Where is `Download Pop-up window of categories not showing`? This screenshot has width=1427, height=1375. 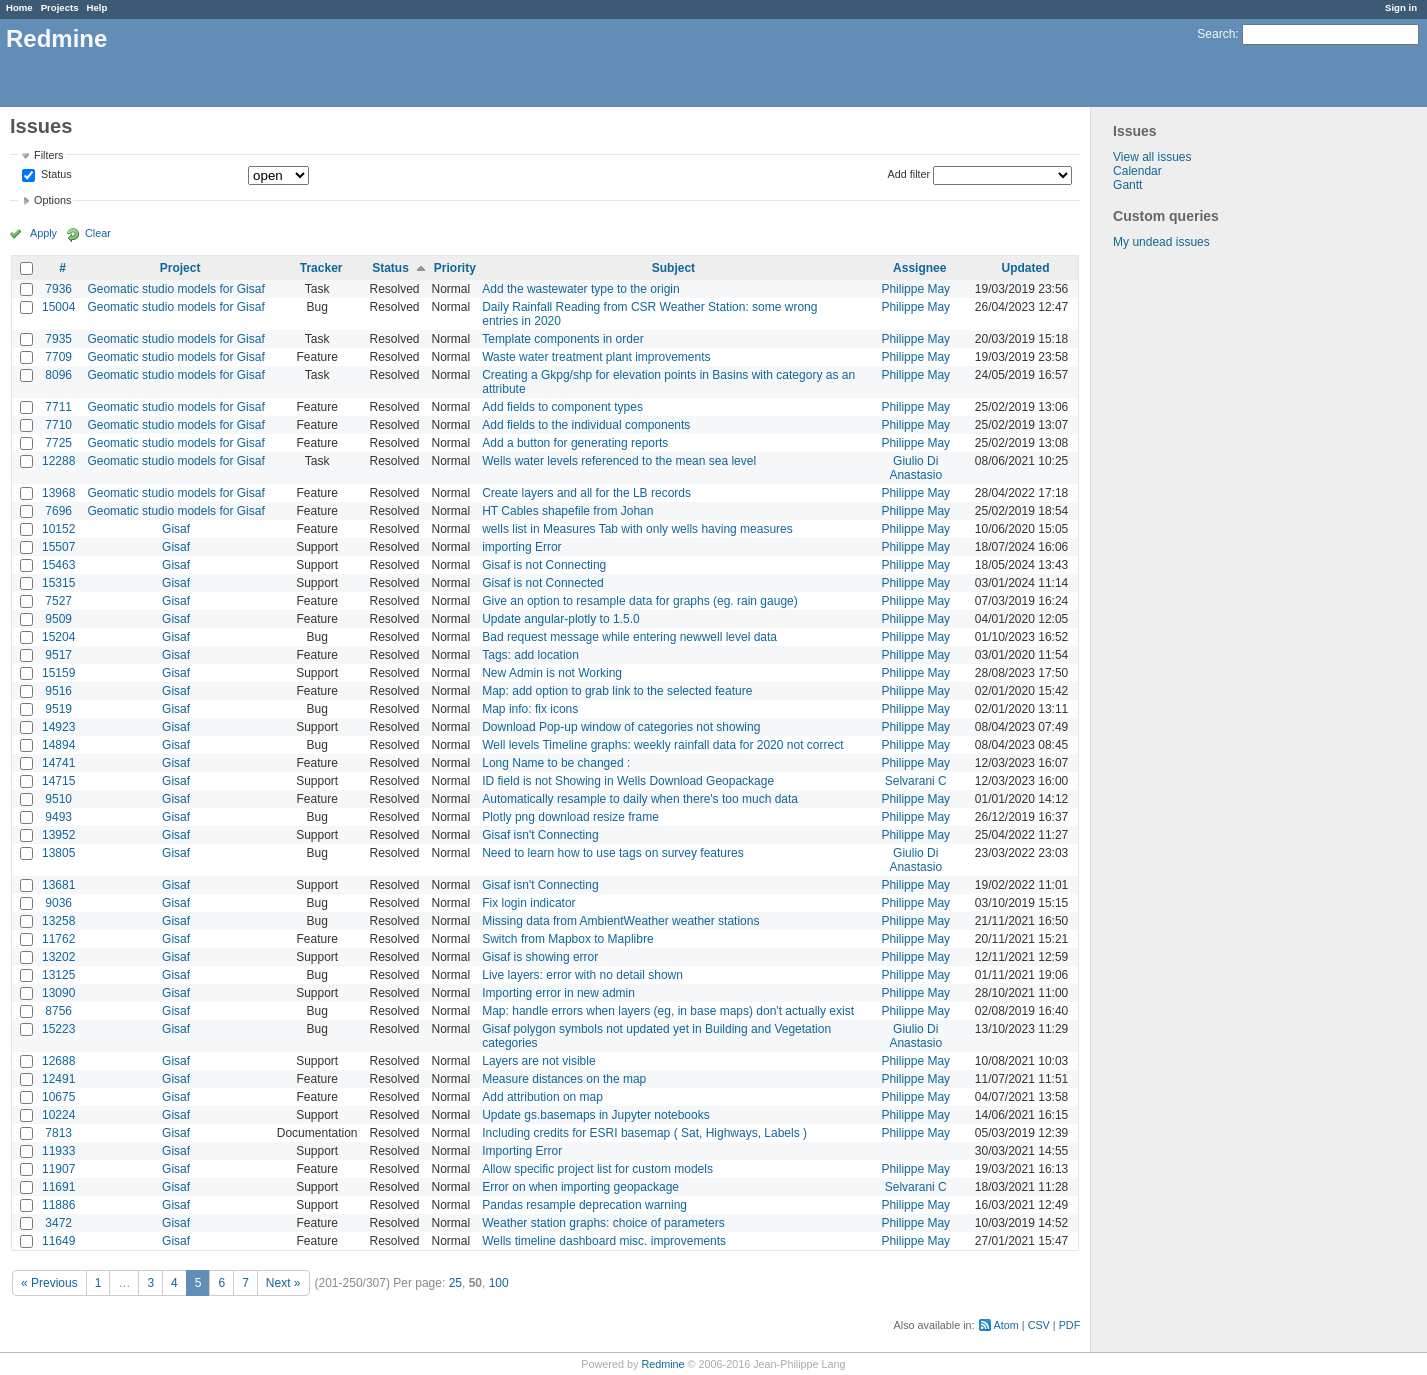 Download Pop-up window of categories not showing is located at coordinates (621, 727).